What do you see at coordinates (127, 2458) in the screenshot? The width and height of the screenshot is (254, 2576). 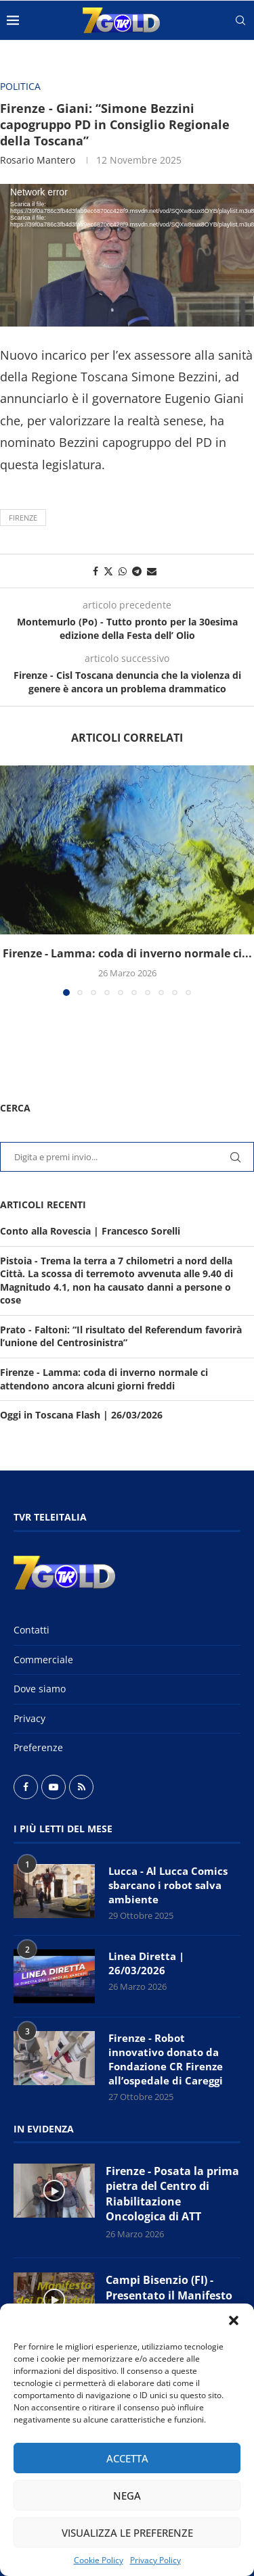 I see `Accetta` at bounding box center [127, 2458].